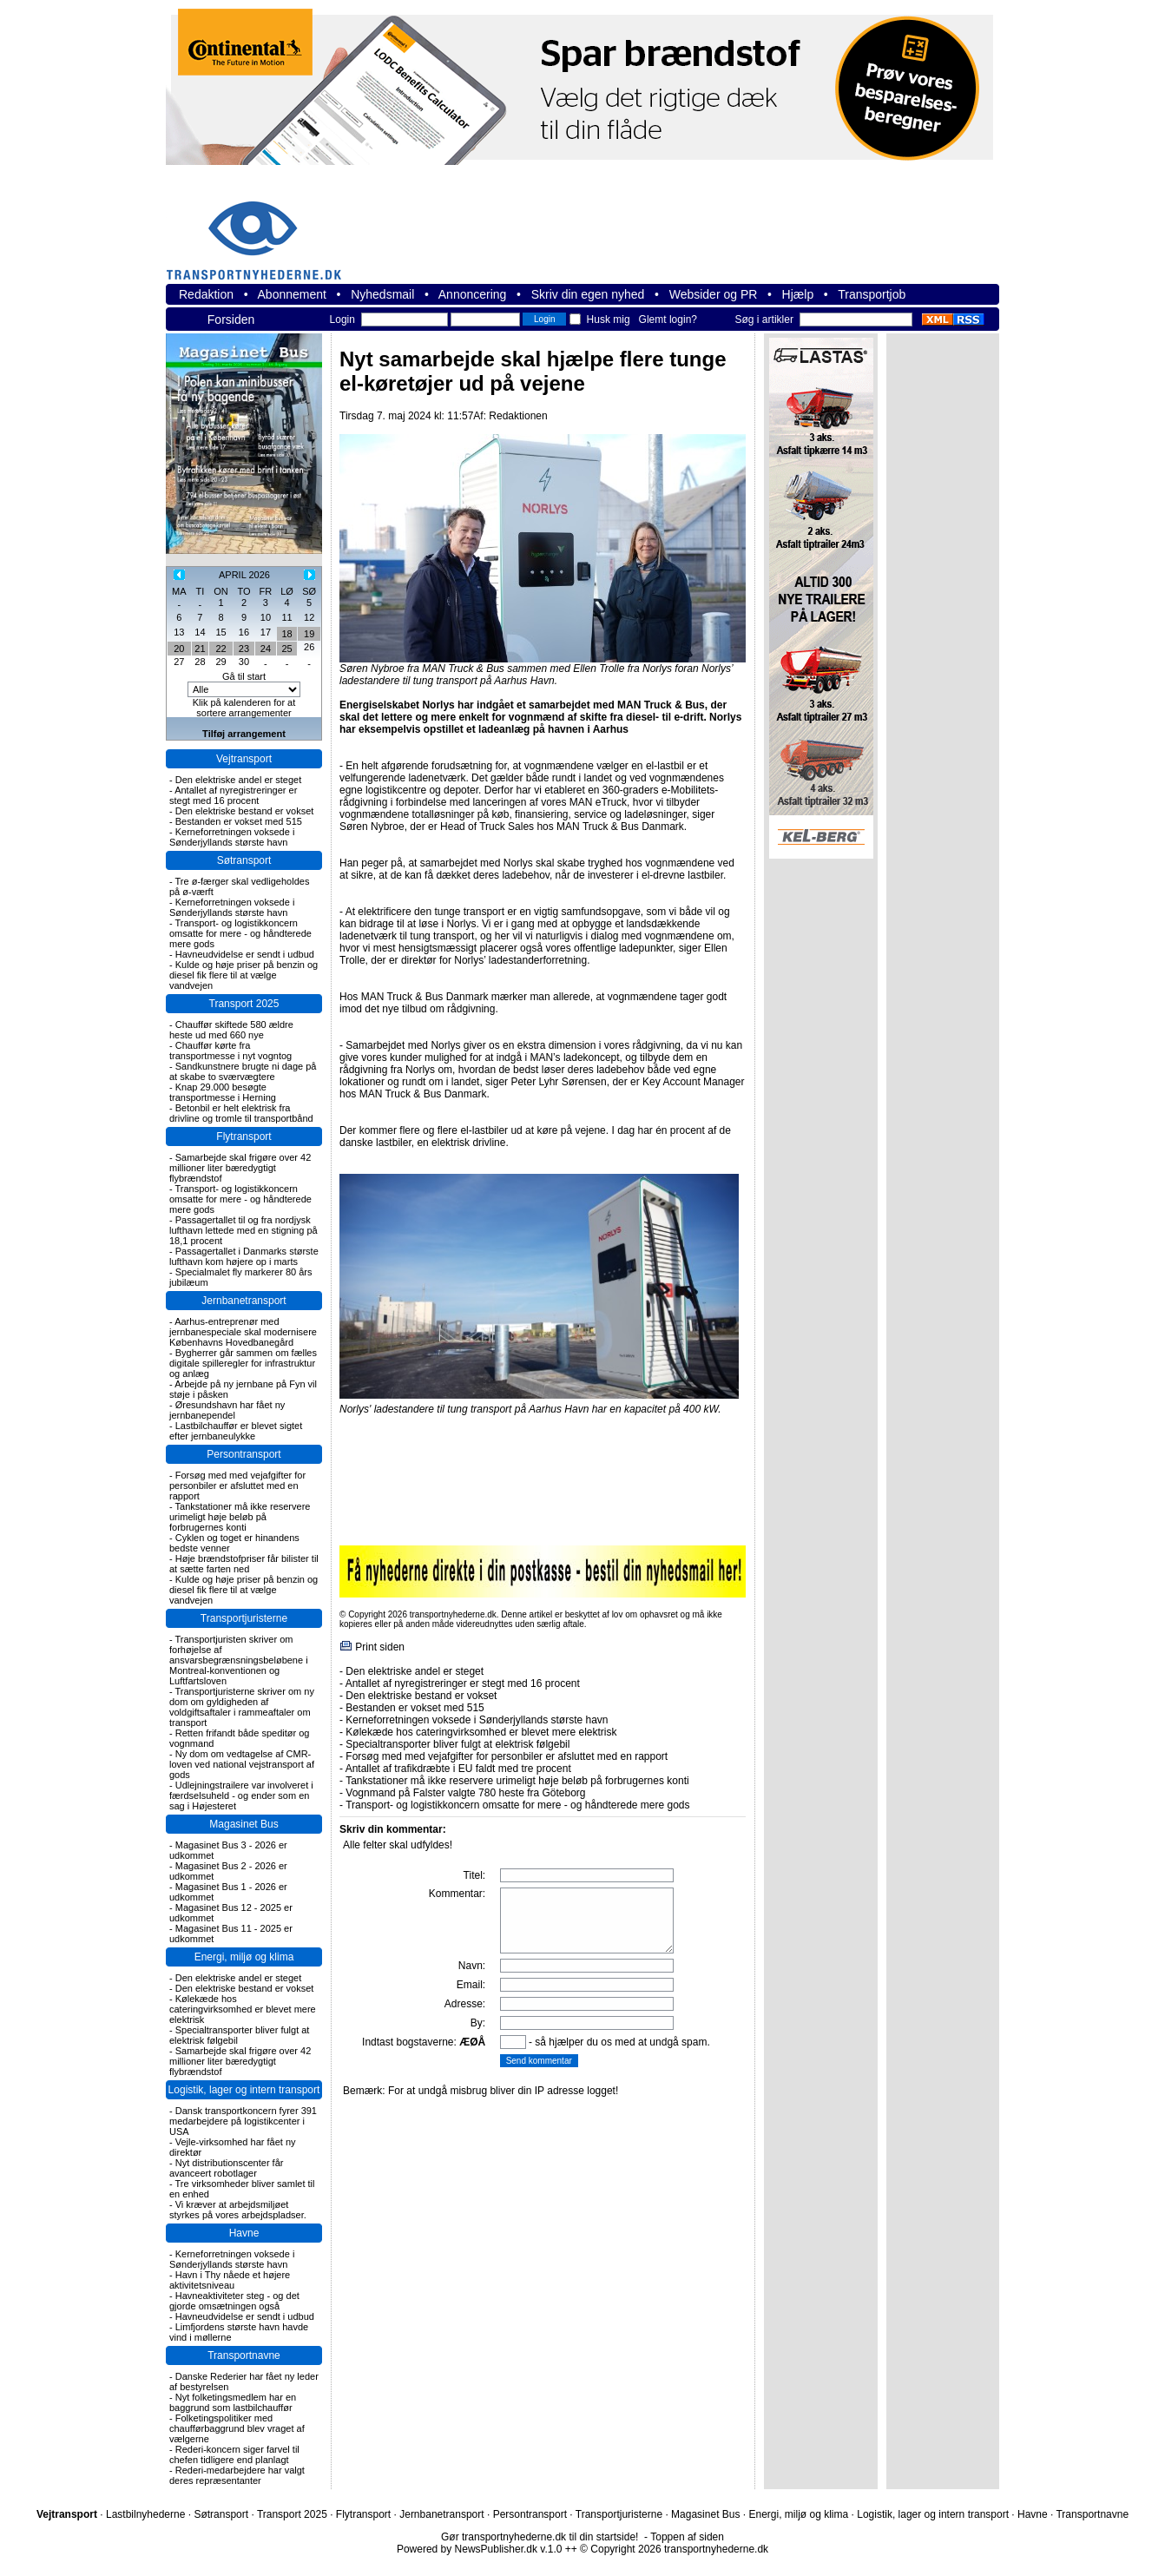  I want to click on Toppen af siden, so click(687, 2537).